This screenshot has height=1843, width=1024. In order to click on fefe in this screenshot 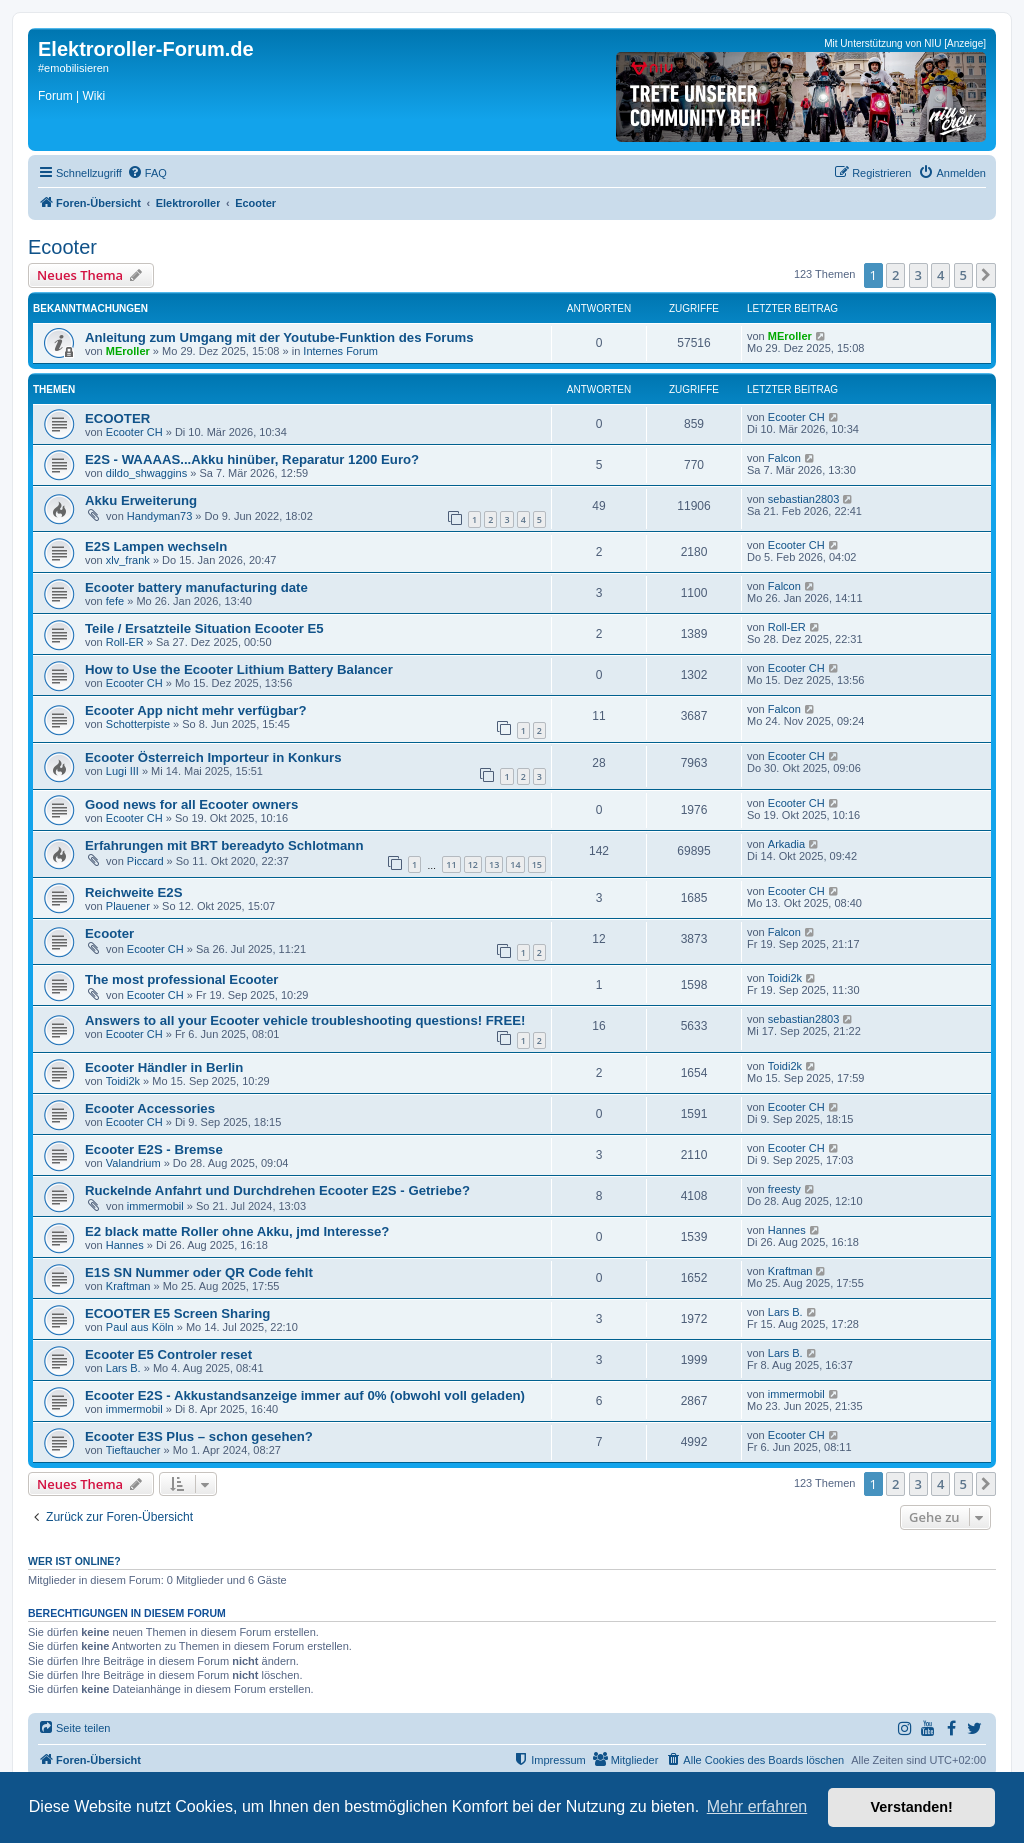, I will do `click(115, 601)`.